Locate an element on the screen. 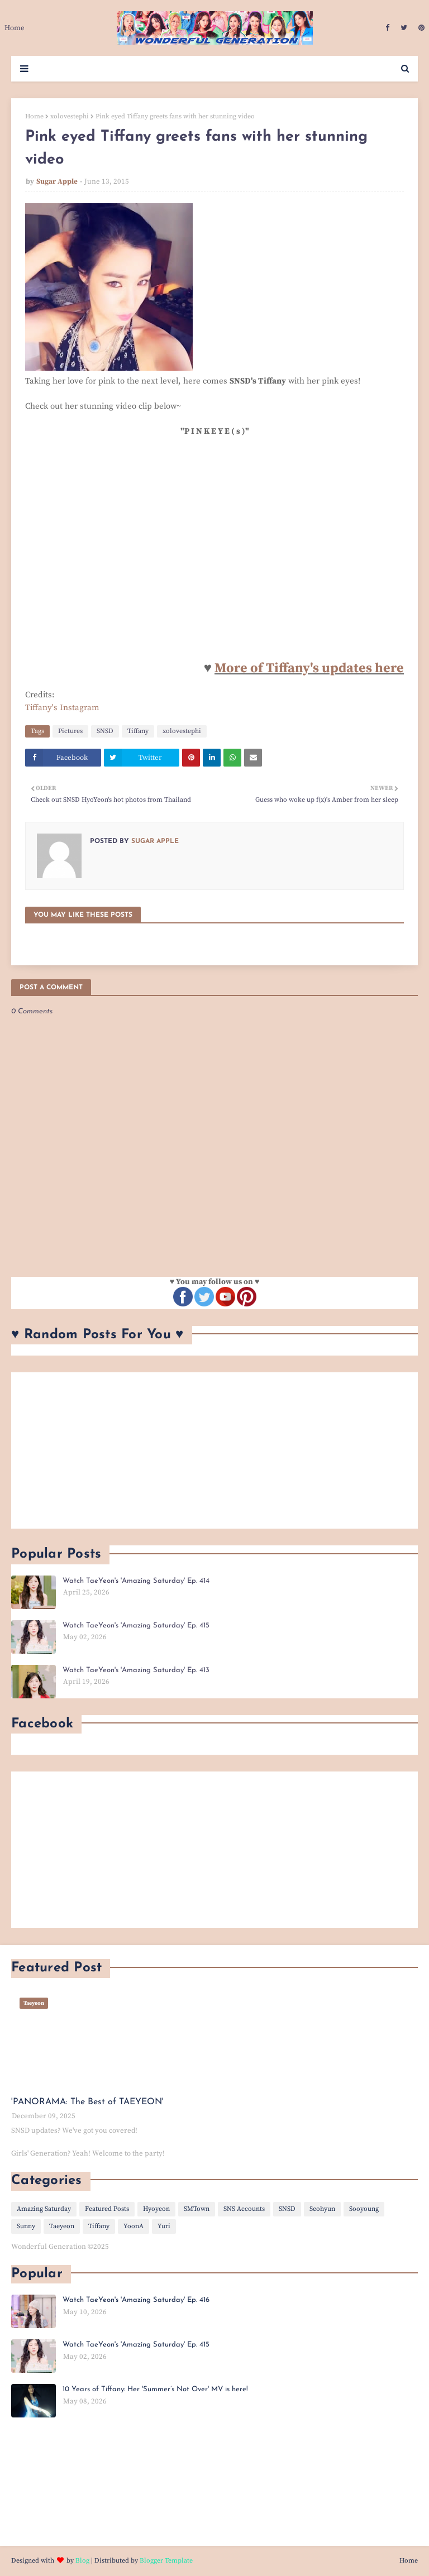 This screenshot has width=429, height=2576. Blogger Template is located at coordinates (166, 2560).